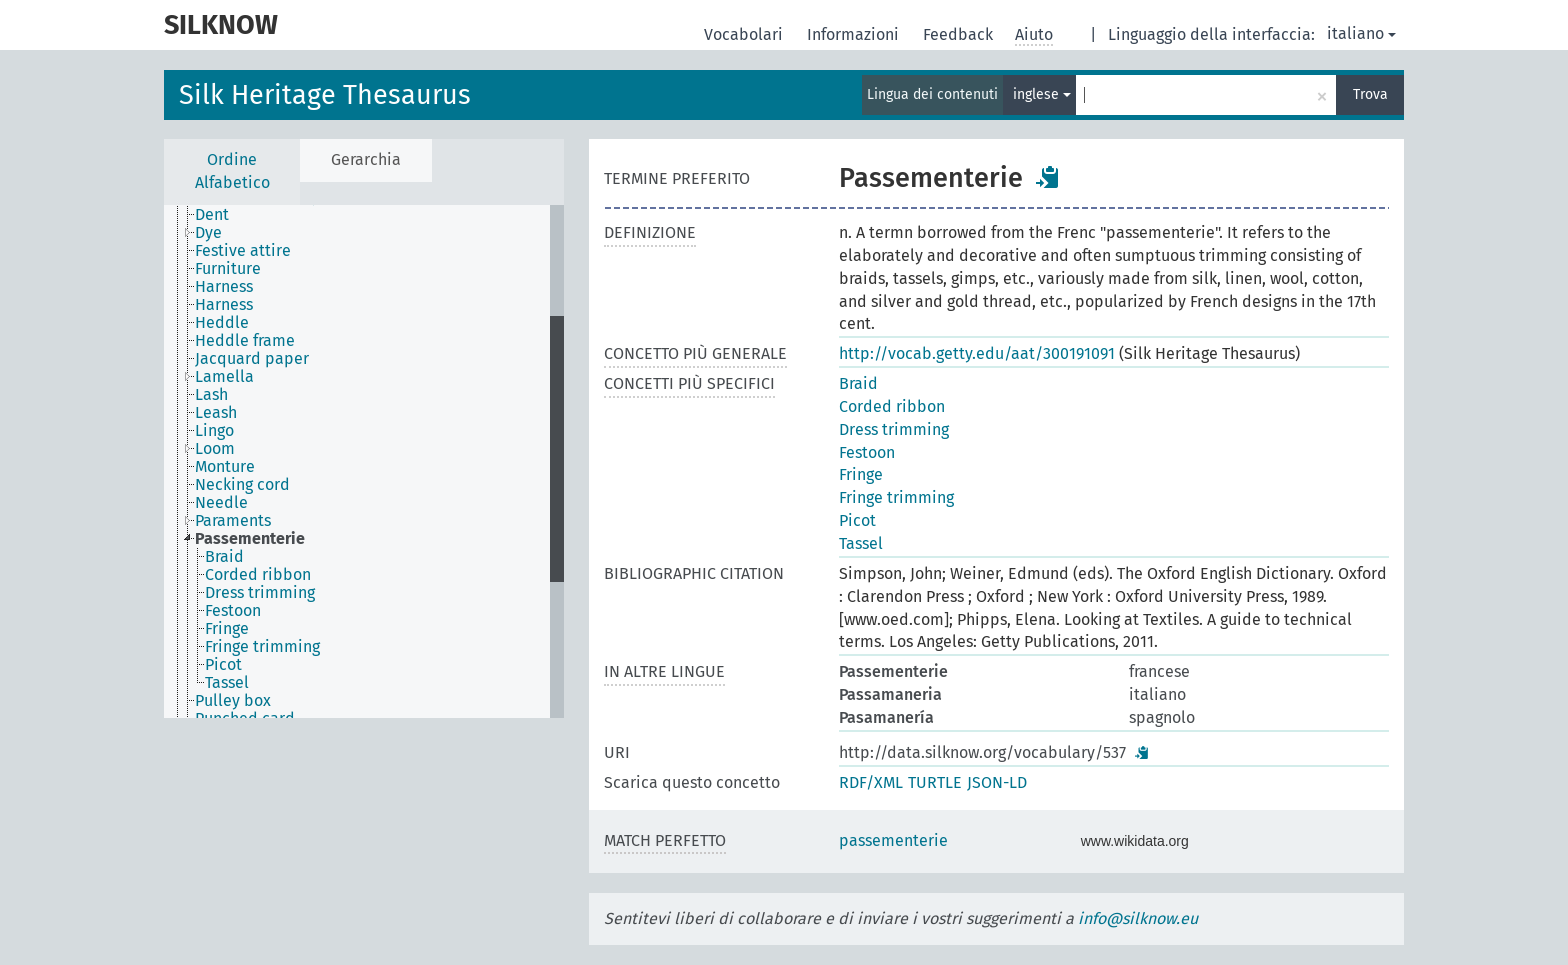 Image resolution: width=1568 pixels, height=965 pixels. I want to click on Loom [treeitem], so click(215, 449).